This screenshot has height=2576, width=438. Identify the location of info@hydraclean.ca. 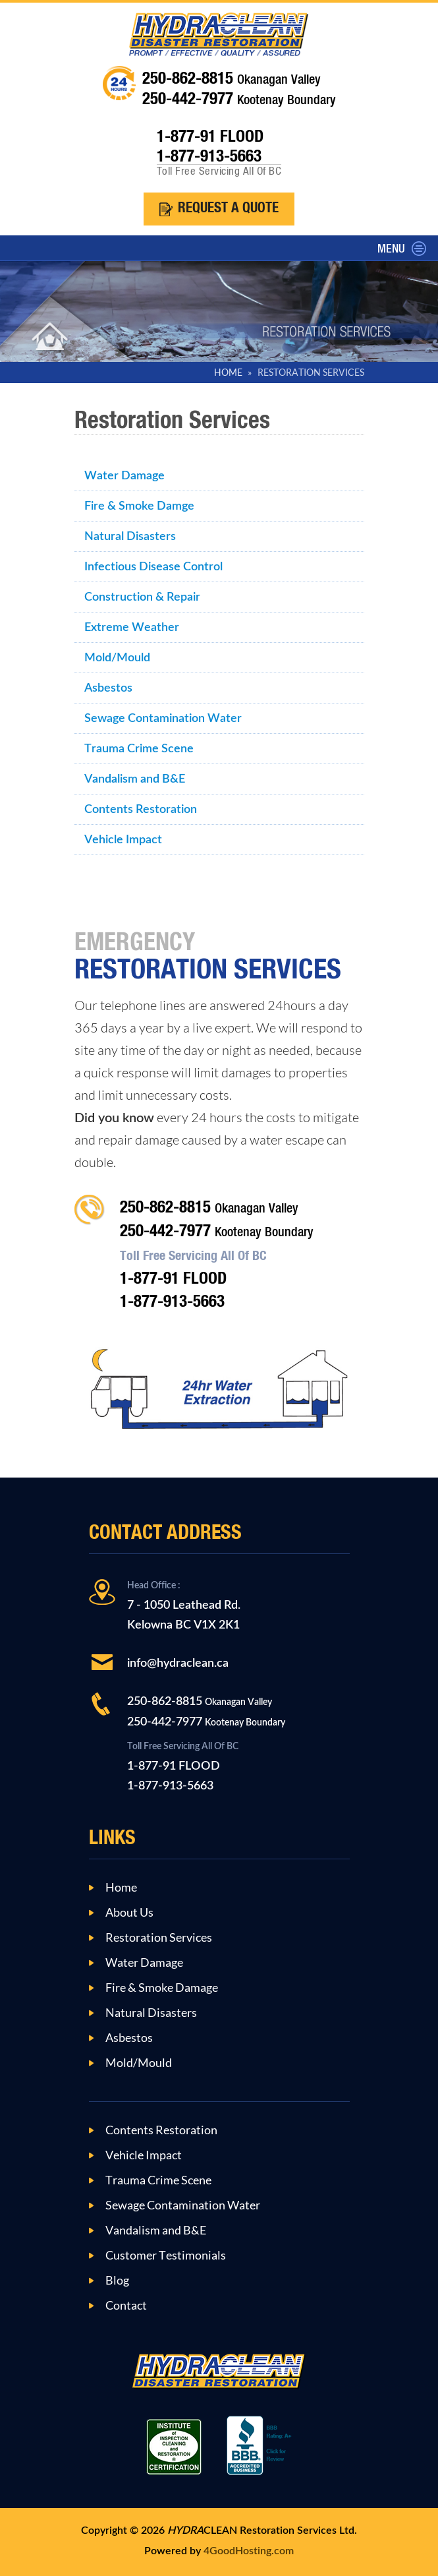
(178, 1663).